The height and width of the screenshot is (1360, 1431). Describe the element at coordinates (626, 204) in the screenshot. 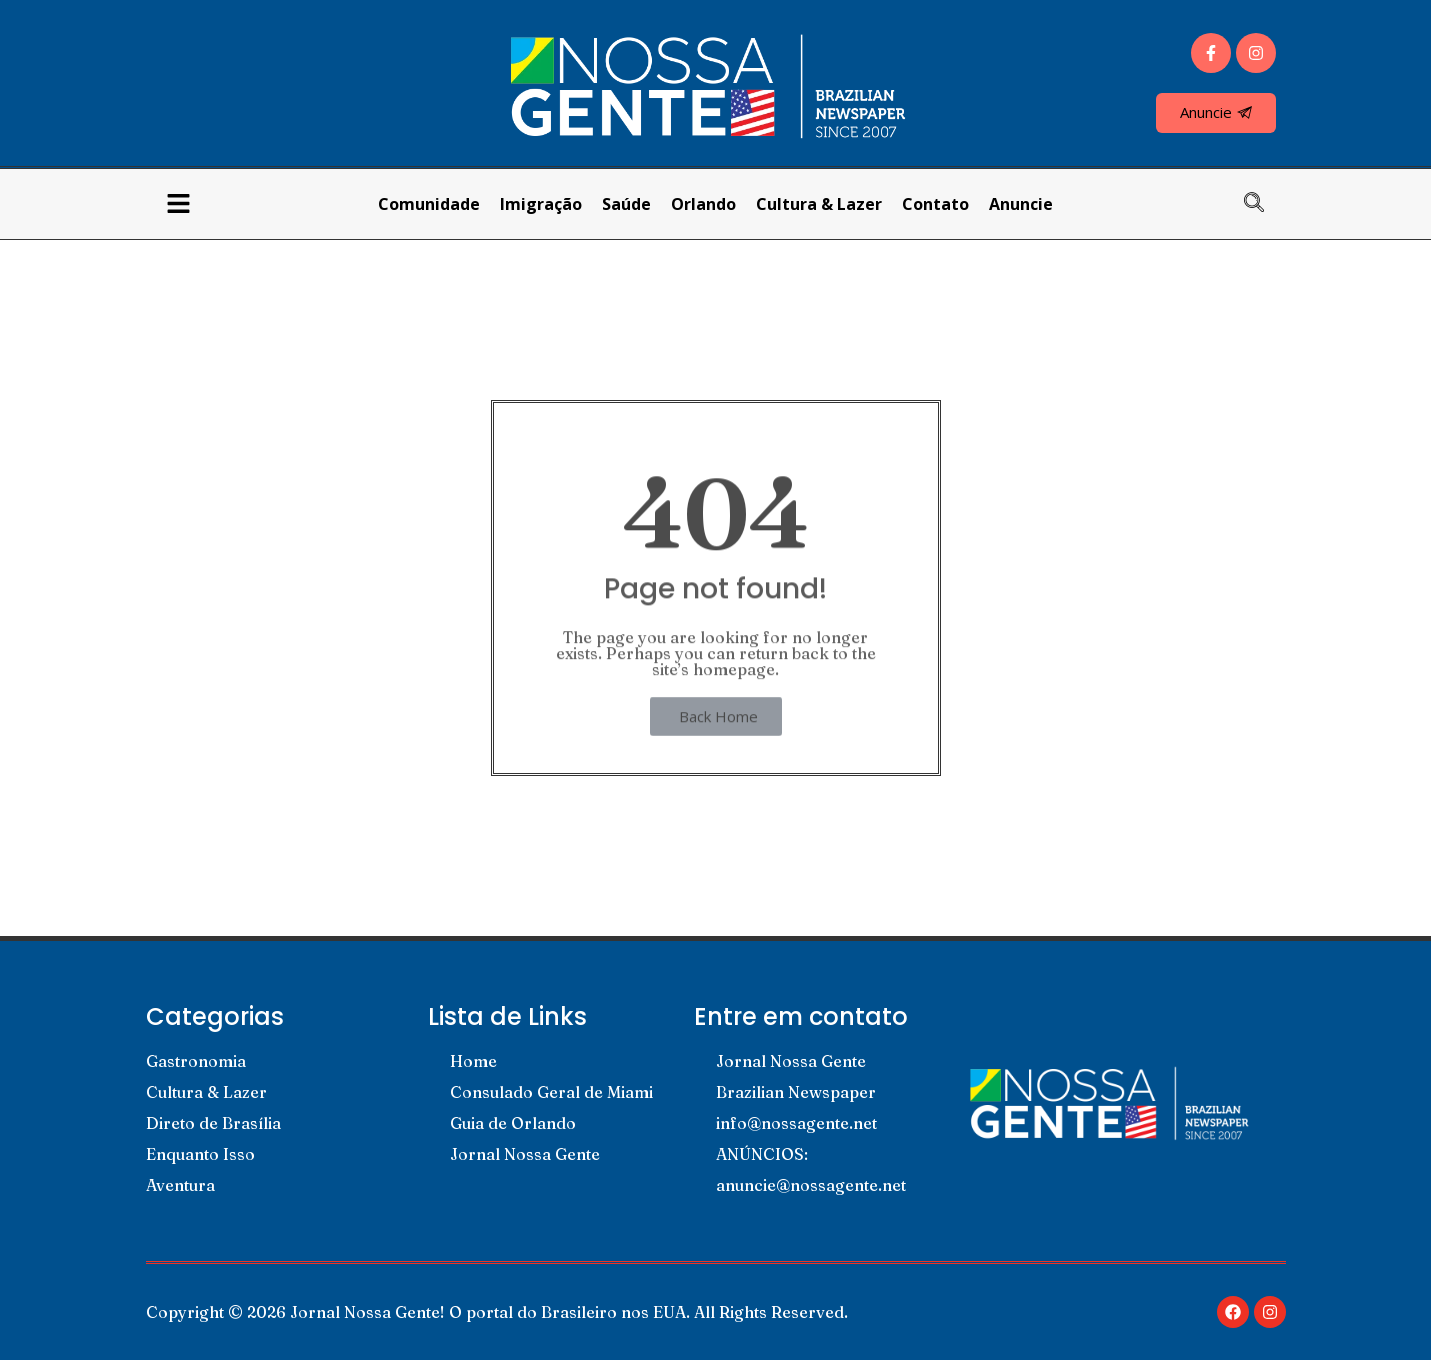

I see `Saúde` at that location.